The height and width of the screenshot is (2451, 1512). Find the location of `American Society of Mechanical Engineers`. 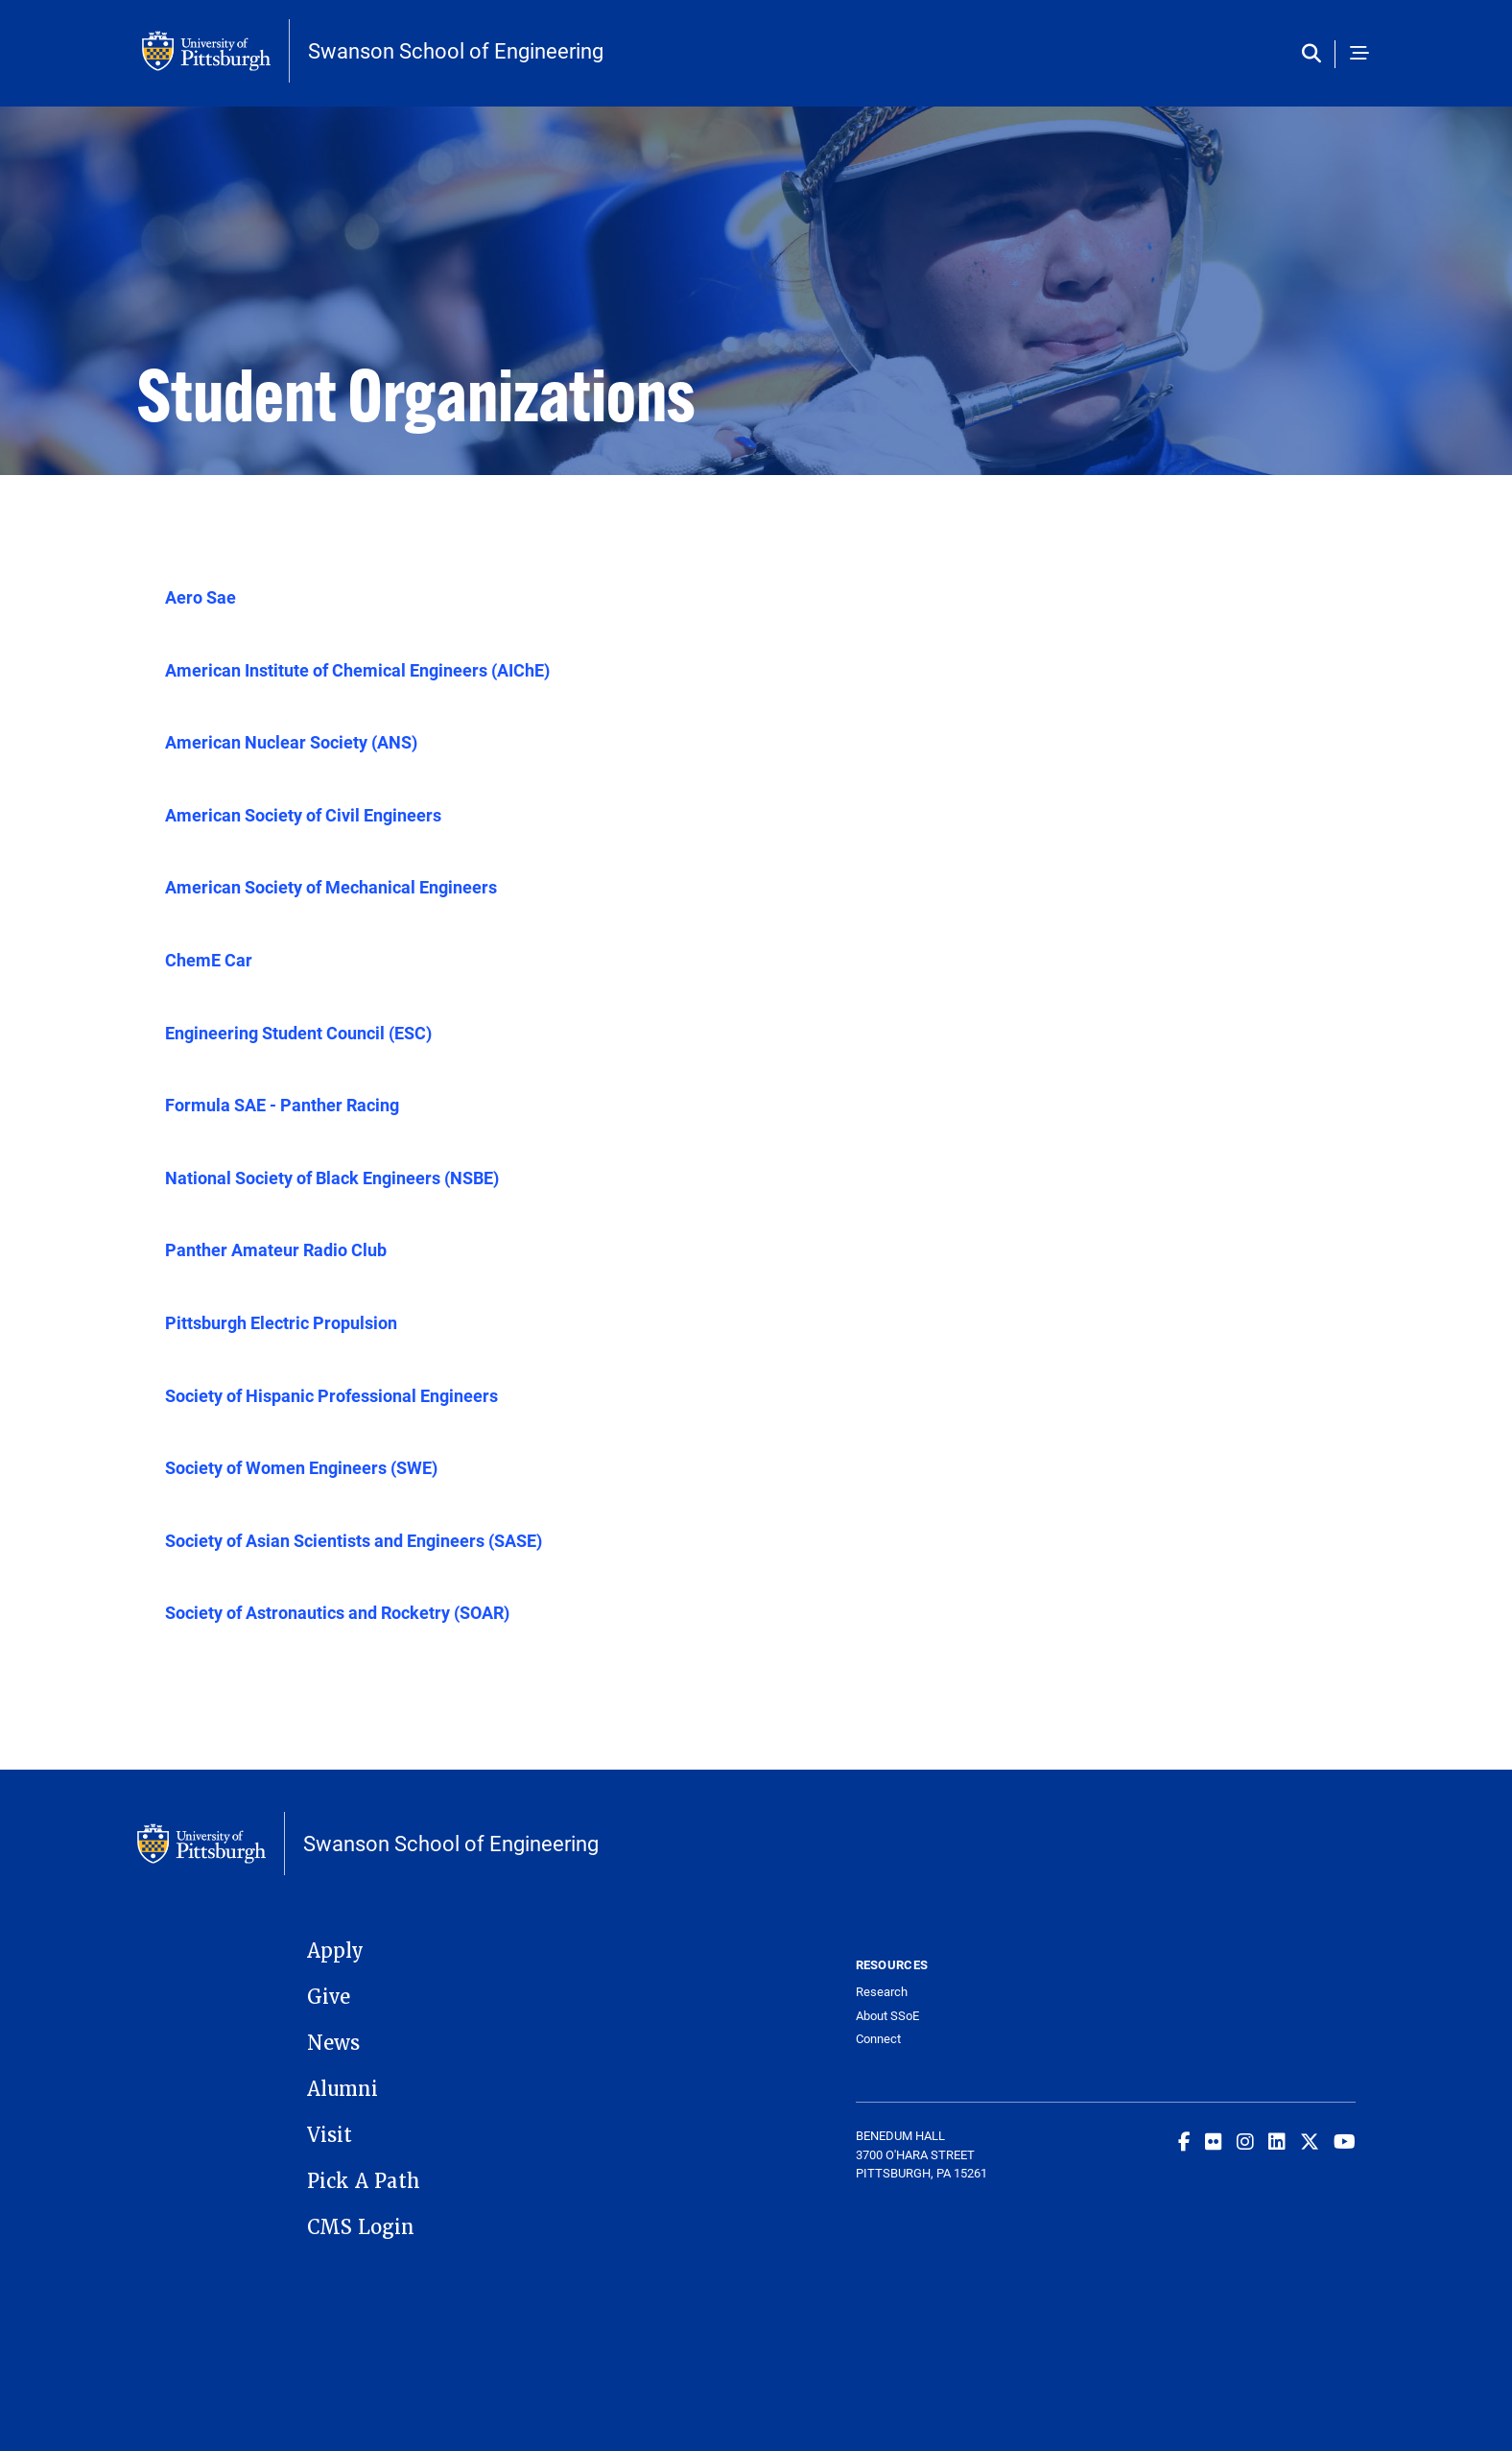

American Society of Mechanical Engineers is located at coordinates (331, 886).